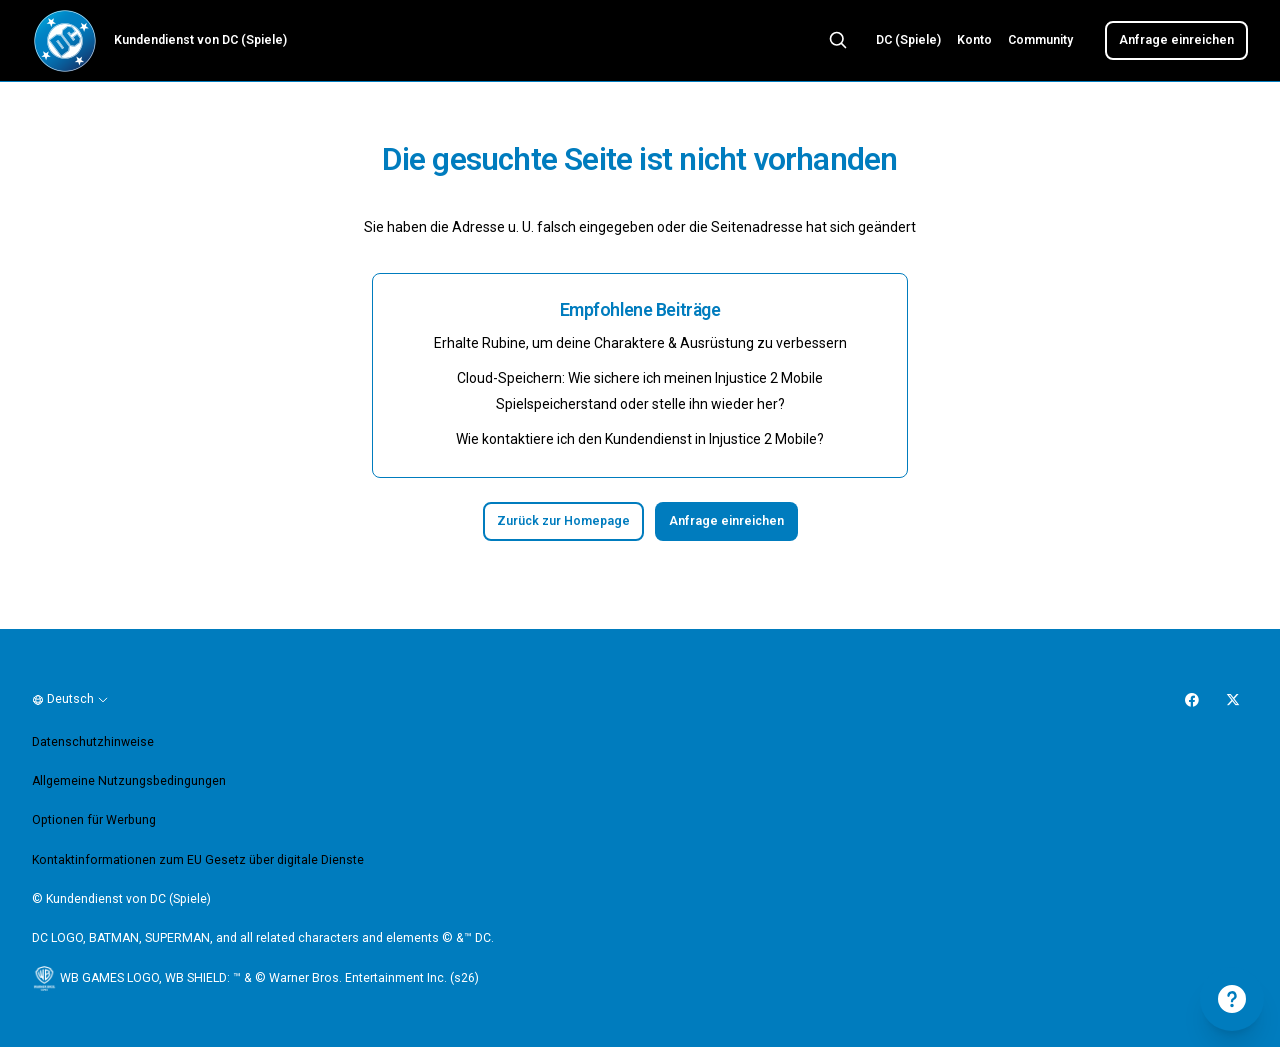 This screenshot has width=1280, height=1047. What do you see at coordinates (908, 40) in the screenshot?
I see `DC (Spiele)` at bounding box center [908, 40].